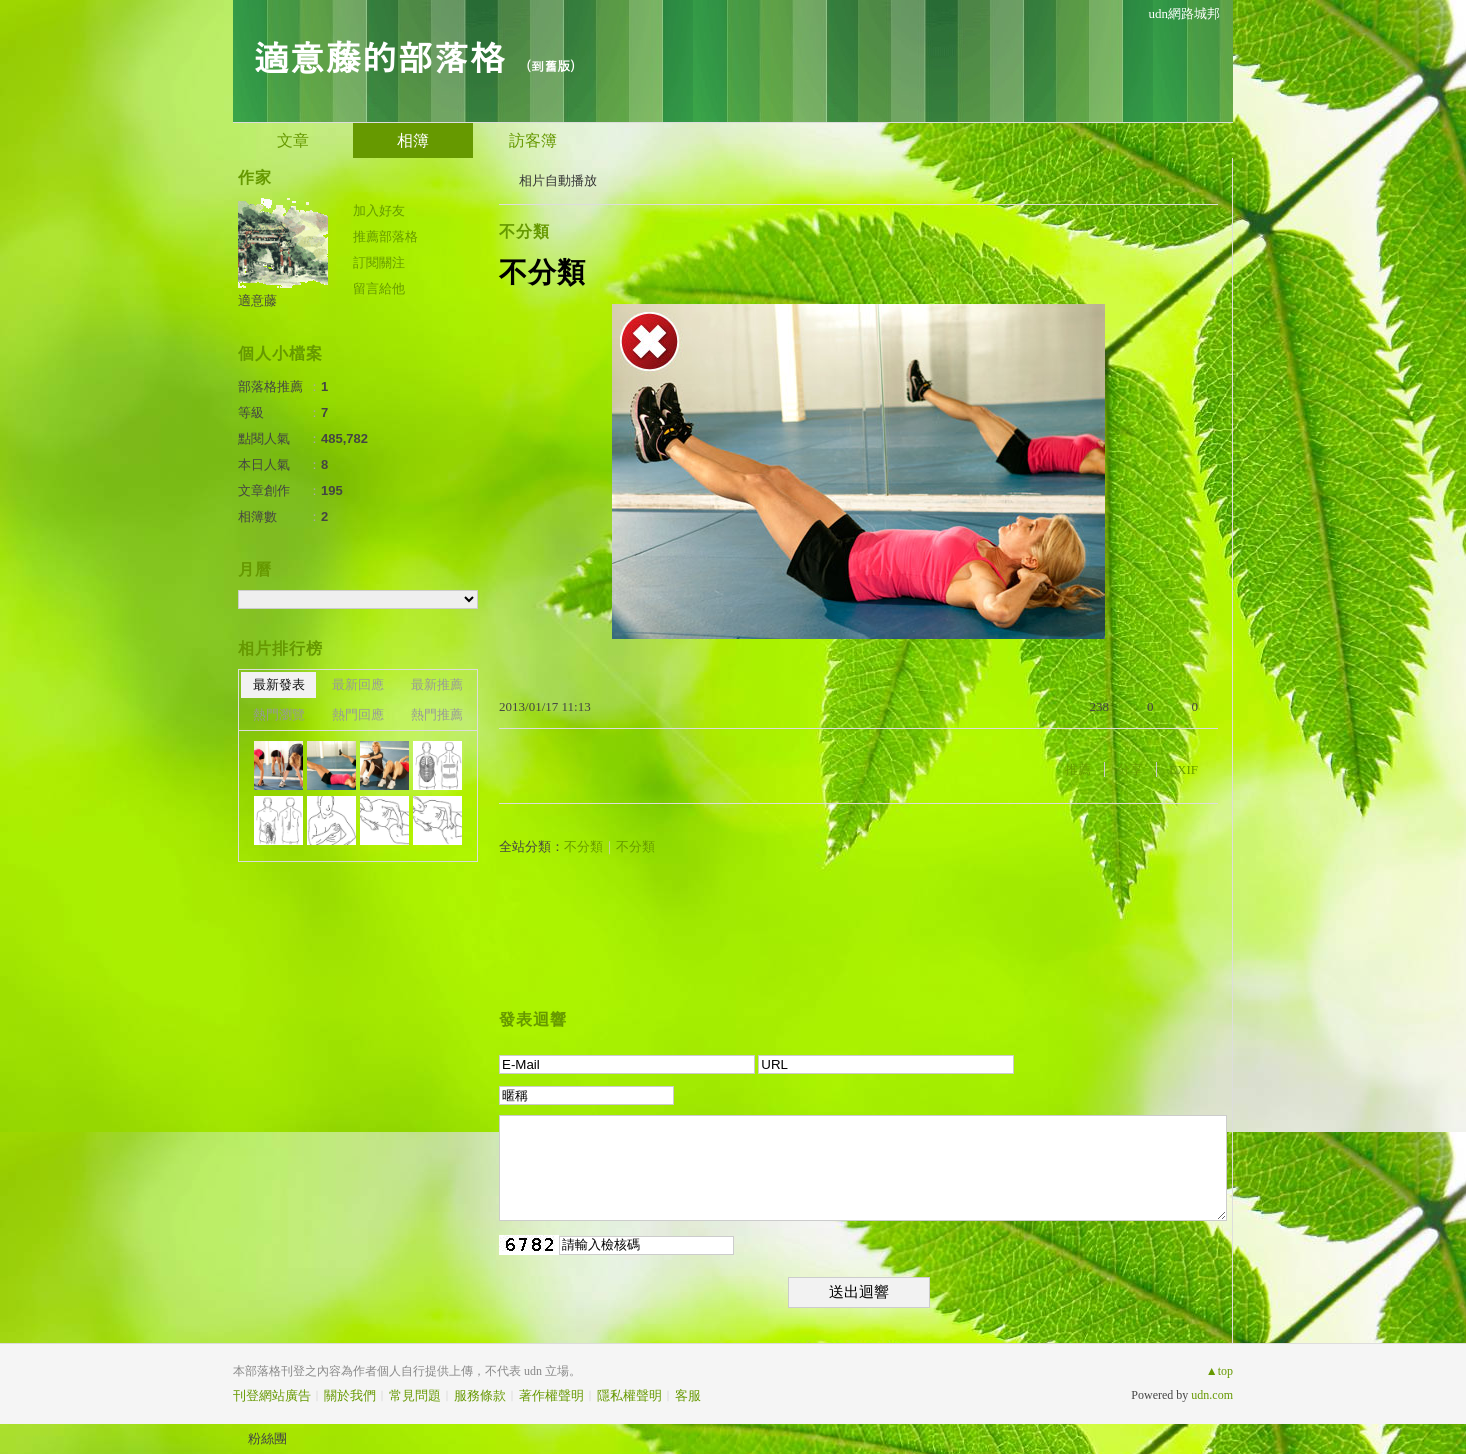 The width and height of the screenshot is (1466, 1454). Describe the element at coordinates (550, 65) in the screenshot. I see `到舊版` at that location.